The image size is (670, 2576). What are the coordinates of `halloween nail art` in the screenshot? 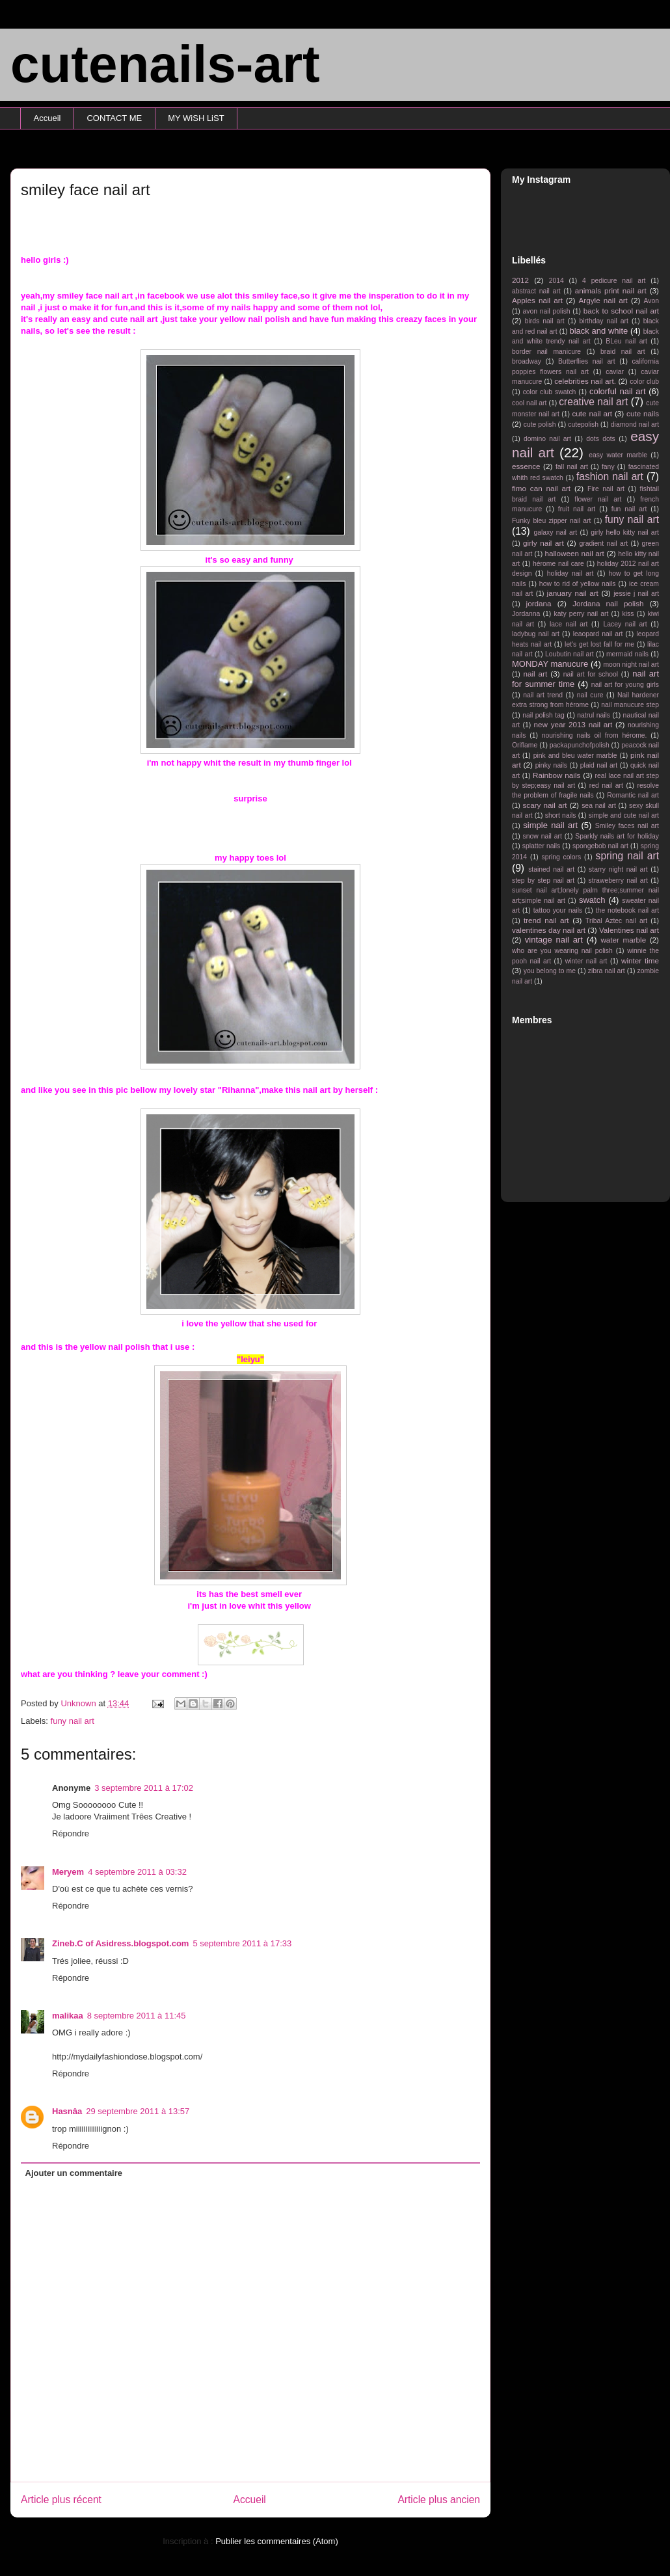 It's located at (574, 553).